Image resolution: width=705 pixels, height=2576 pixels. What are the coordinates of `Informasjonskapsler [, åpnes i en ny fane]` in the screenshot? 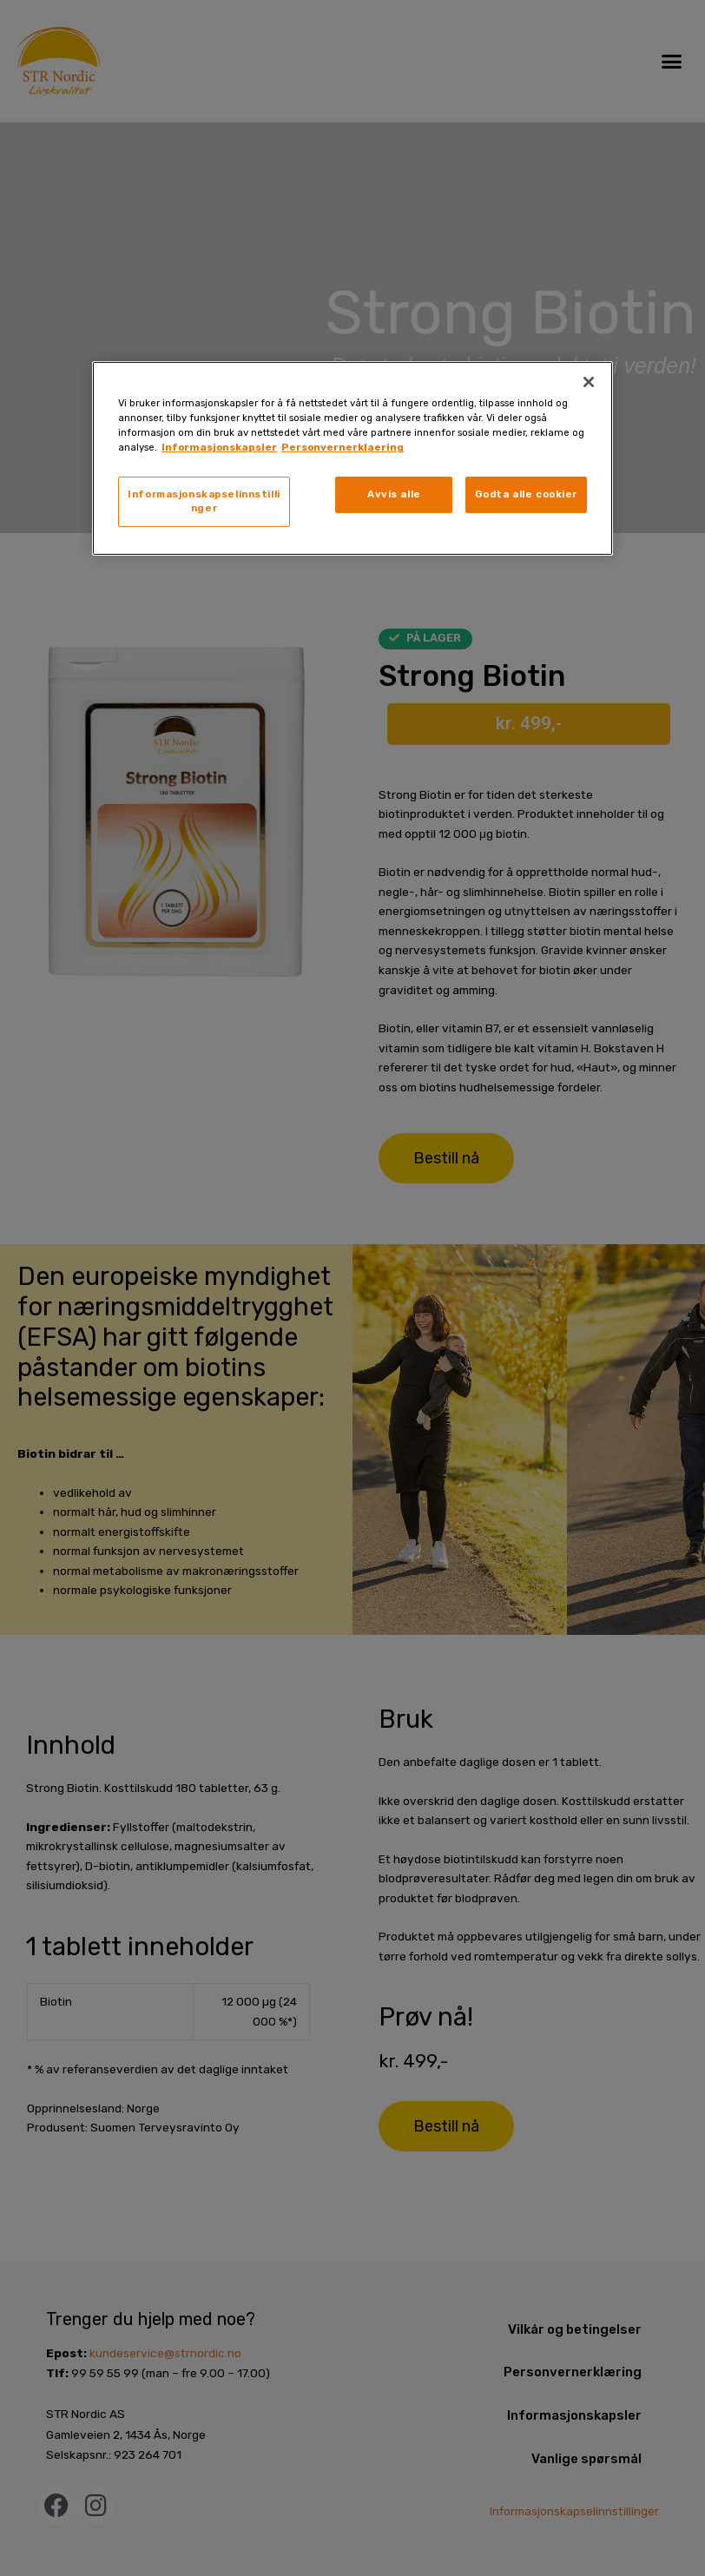 It's located at (219, 447).